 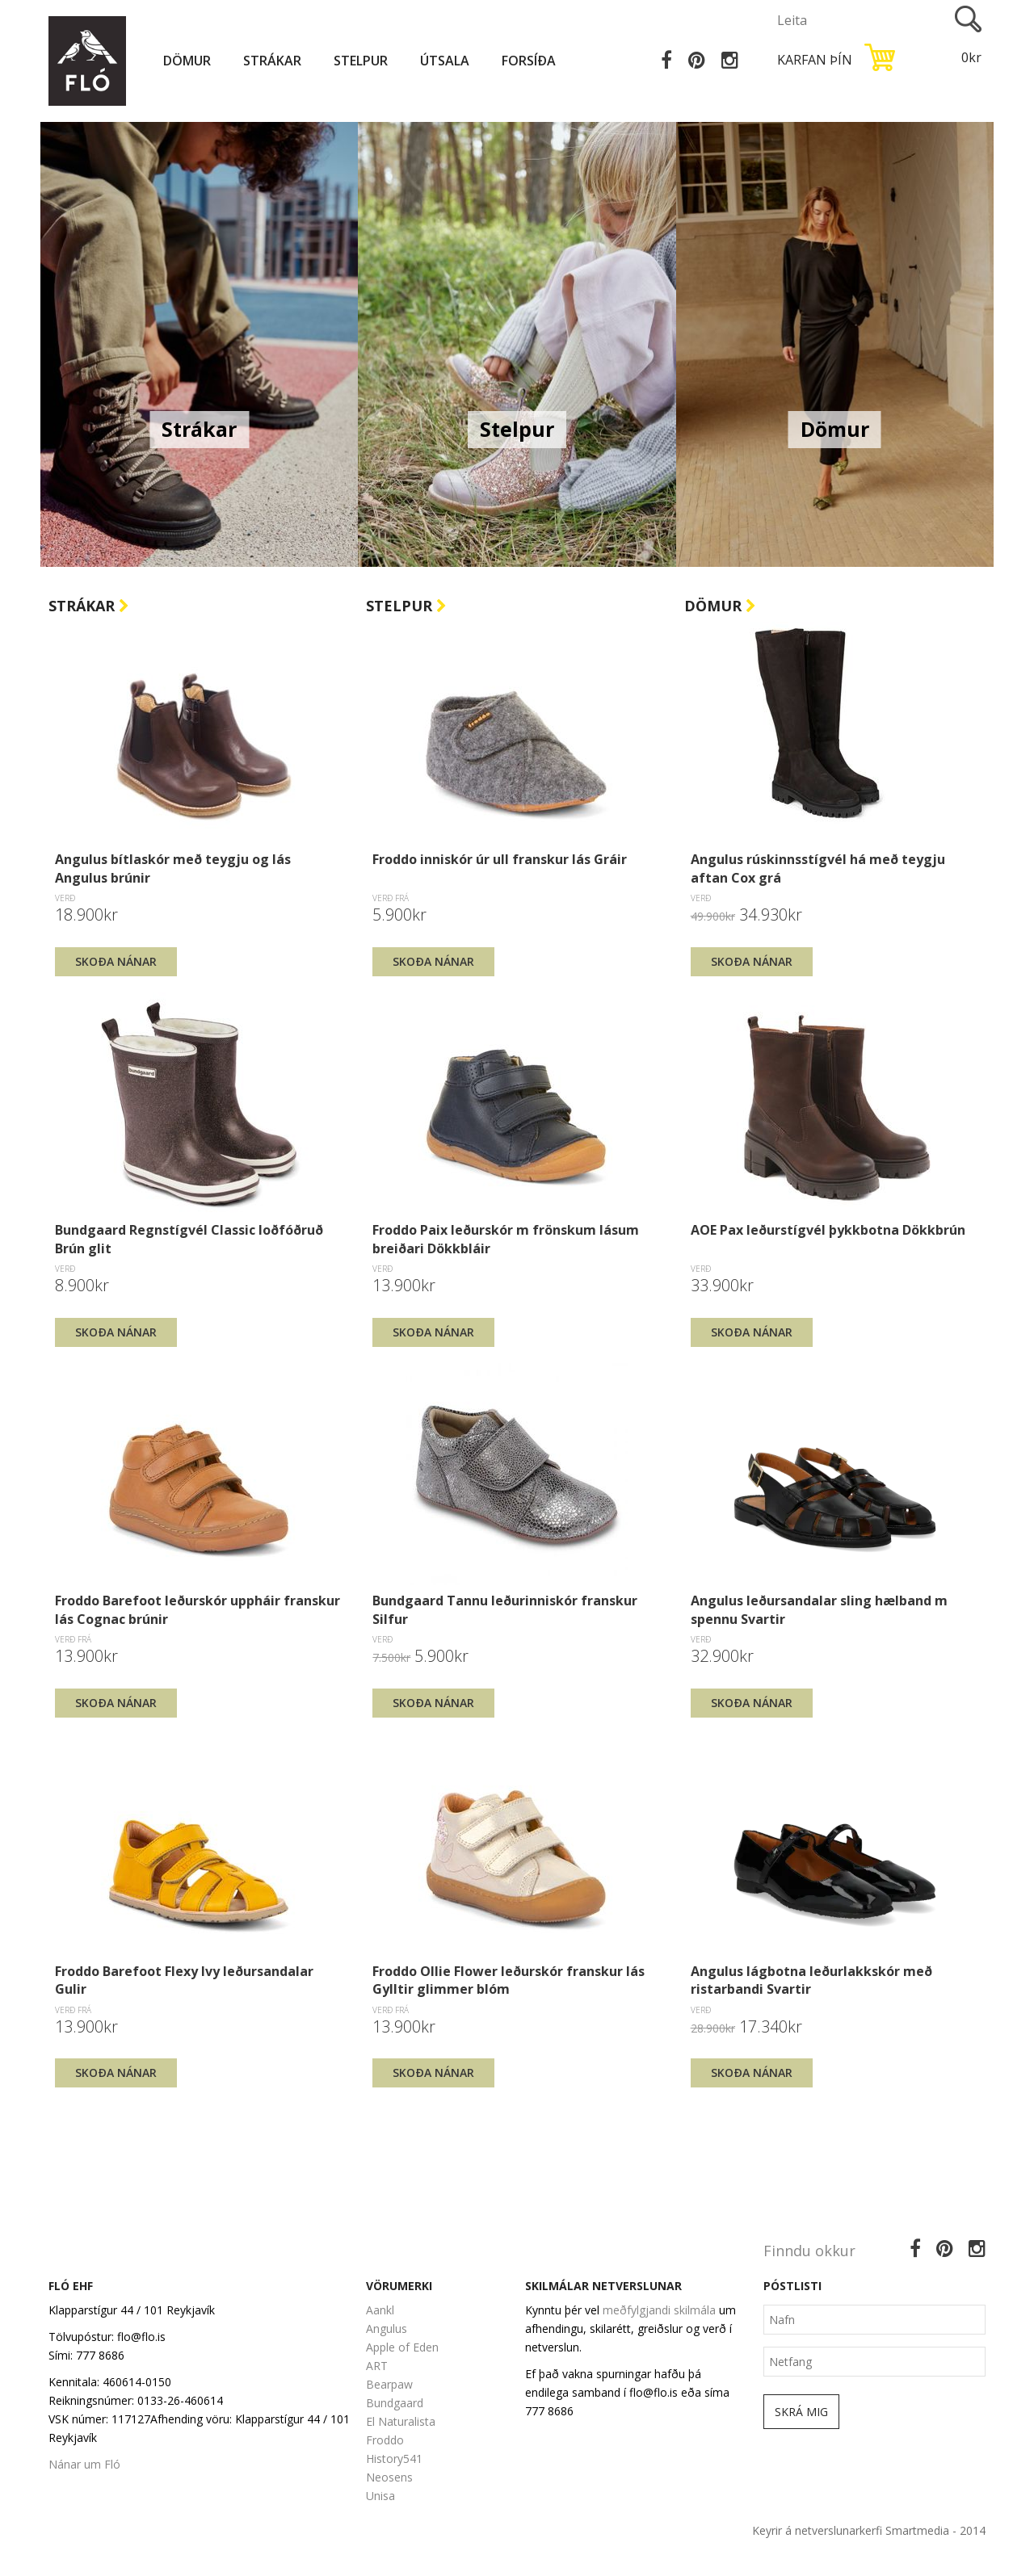 I want to click on Bundgaard Regnstígvél Classic loðfóðruð Brún glit, so click(x=189, y=1239).